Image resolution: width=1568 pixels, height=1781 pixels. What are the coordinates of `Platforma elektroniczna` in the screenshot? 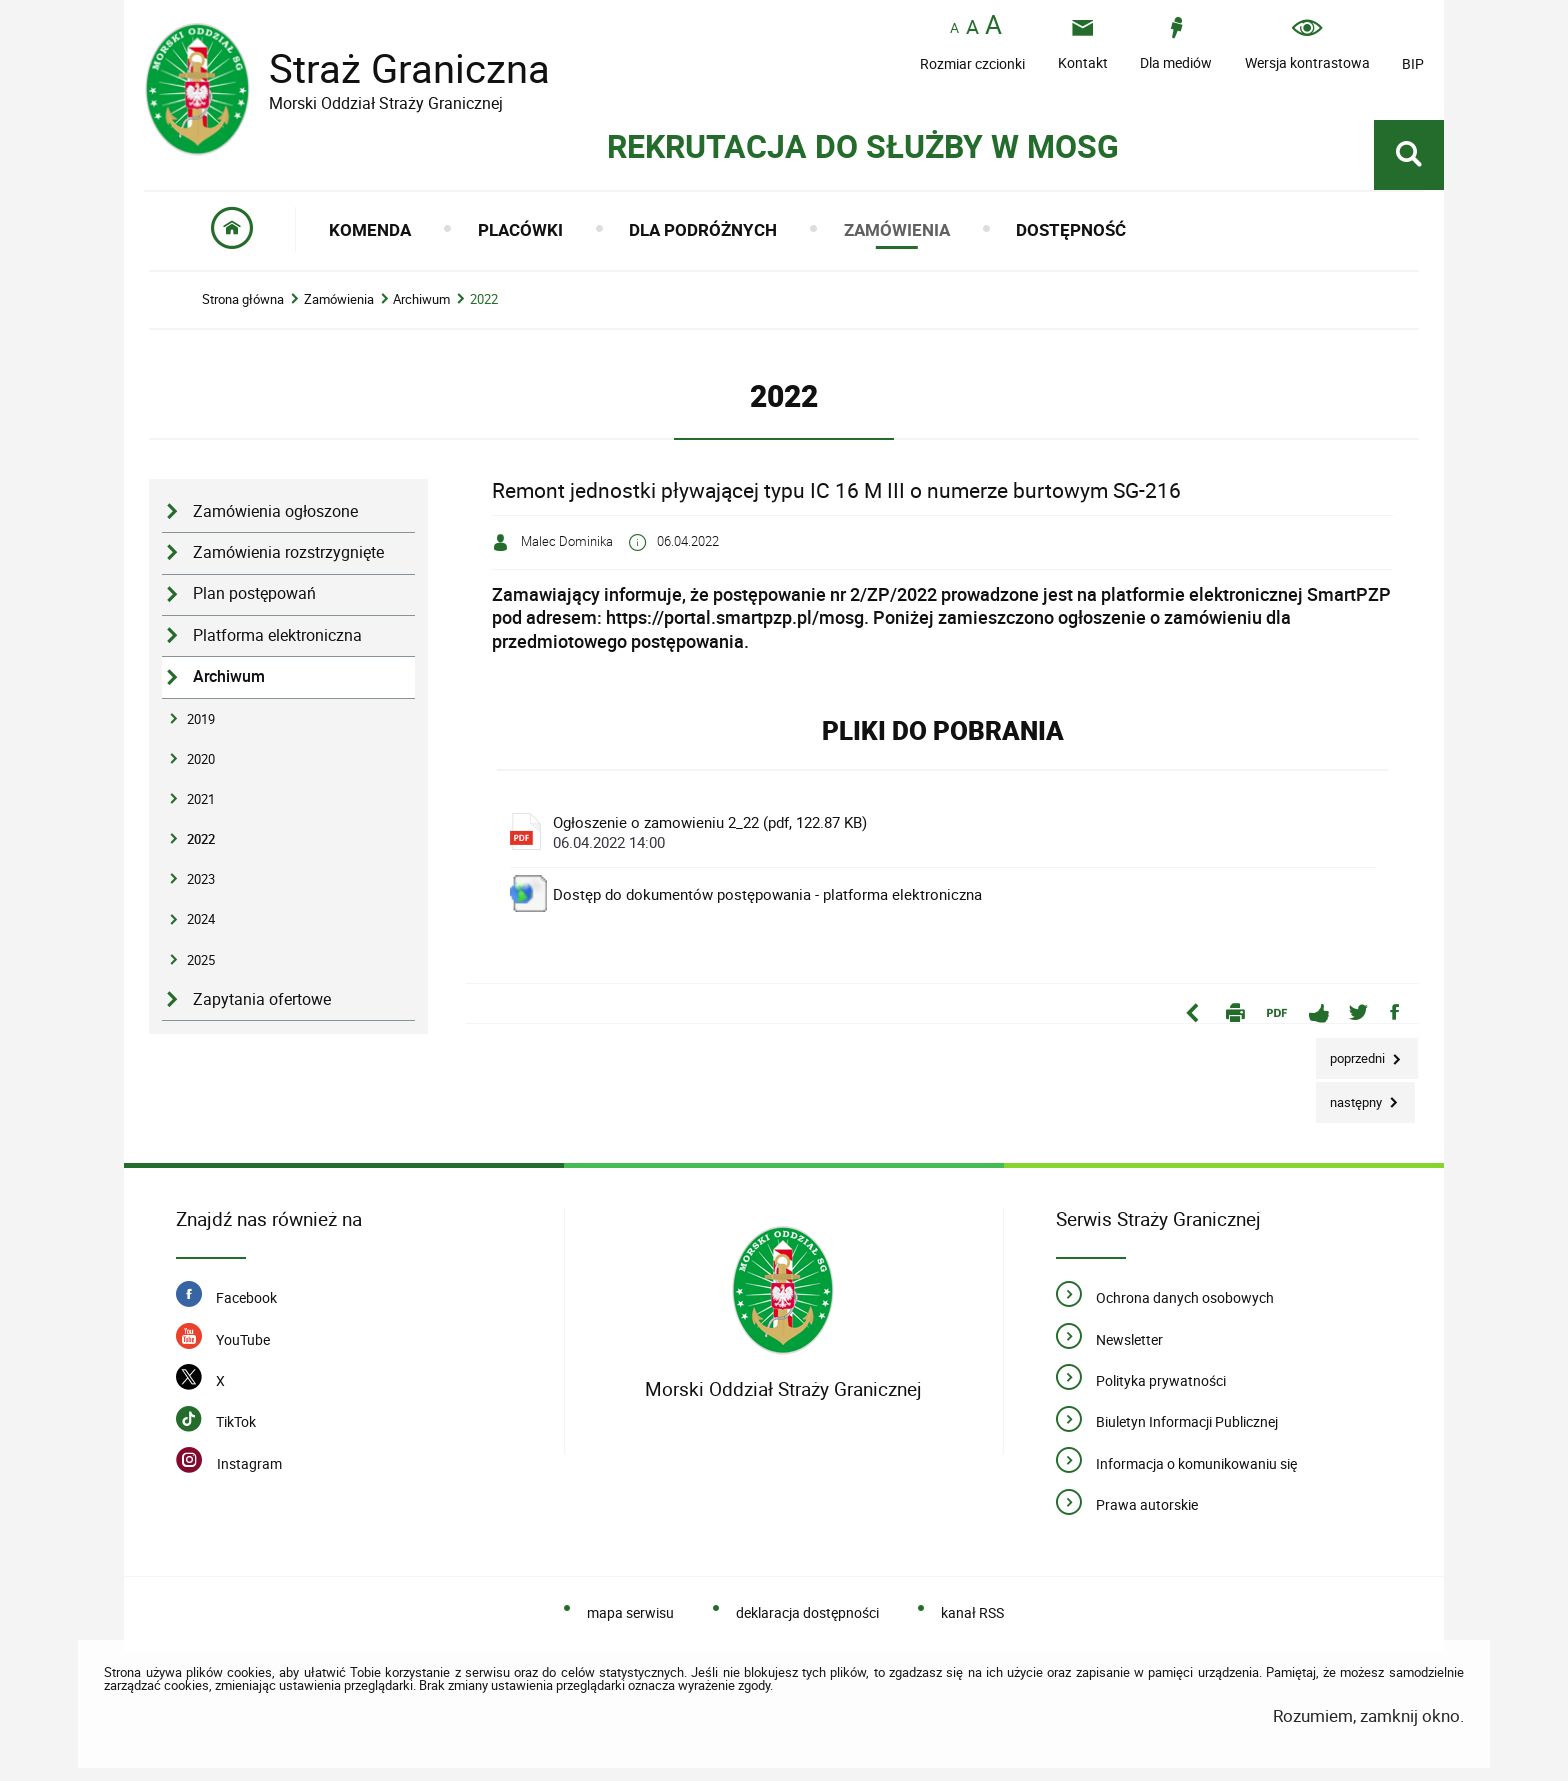 It's located at (277, 635).